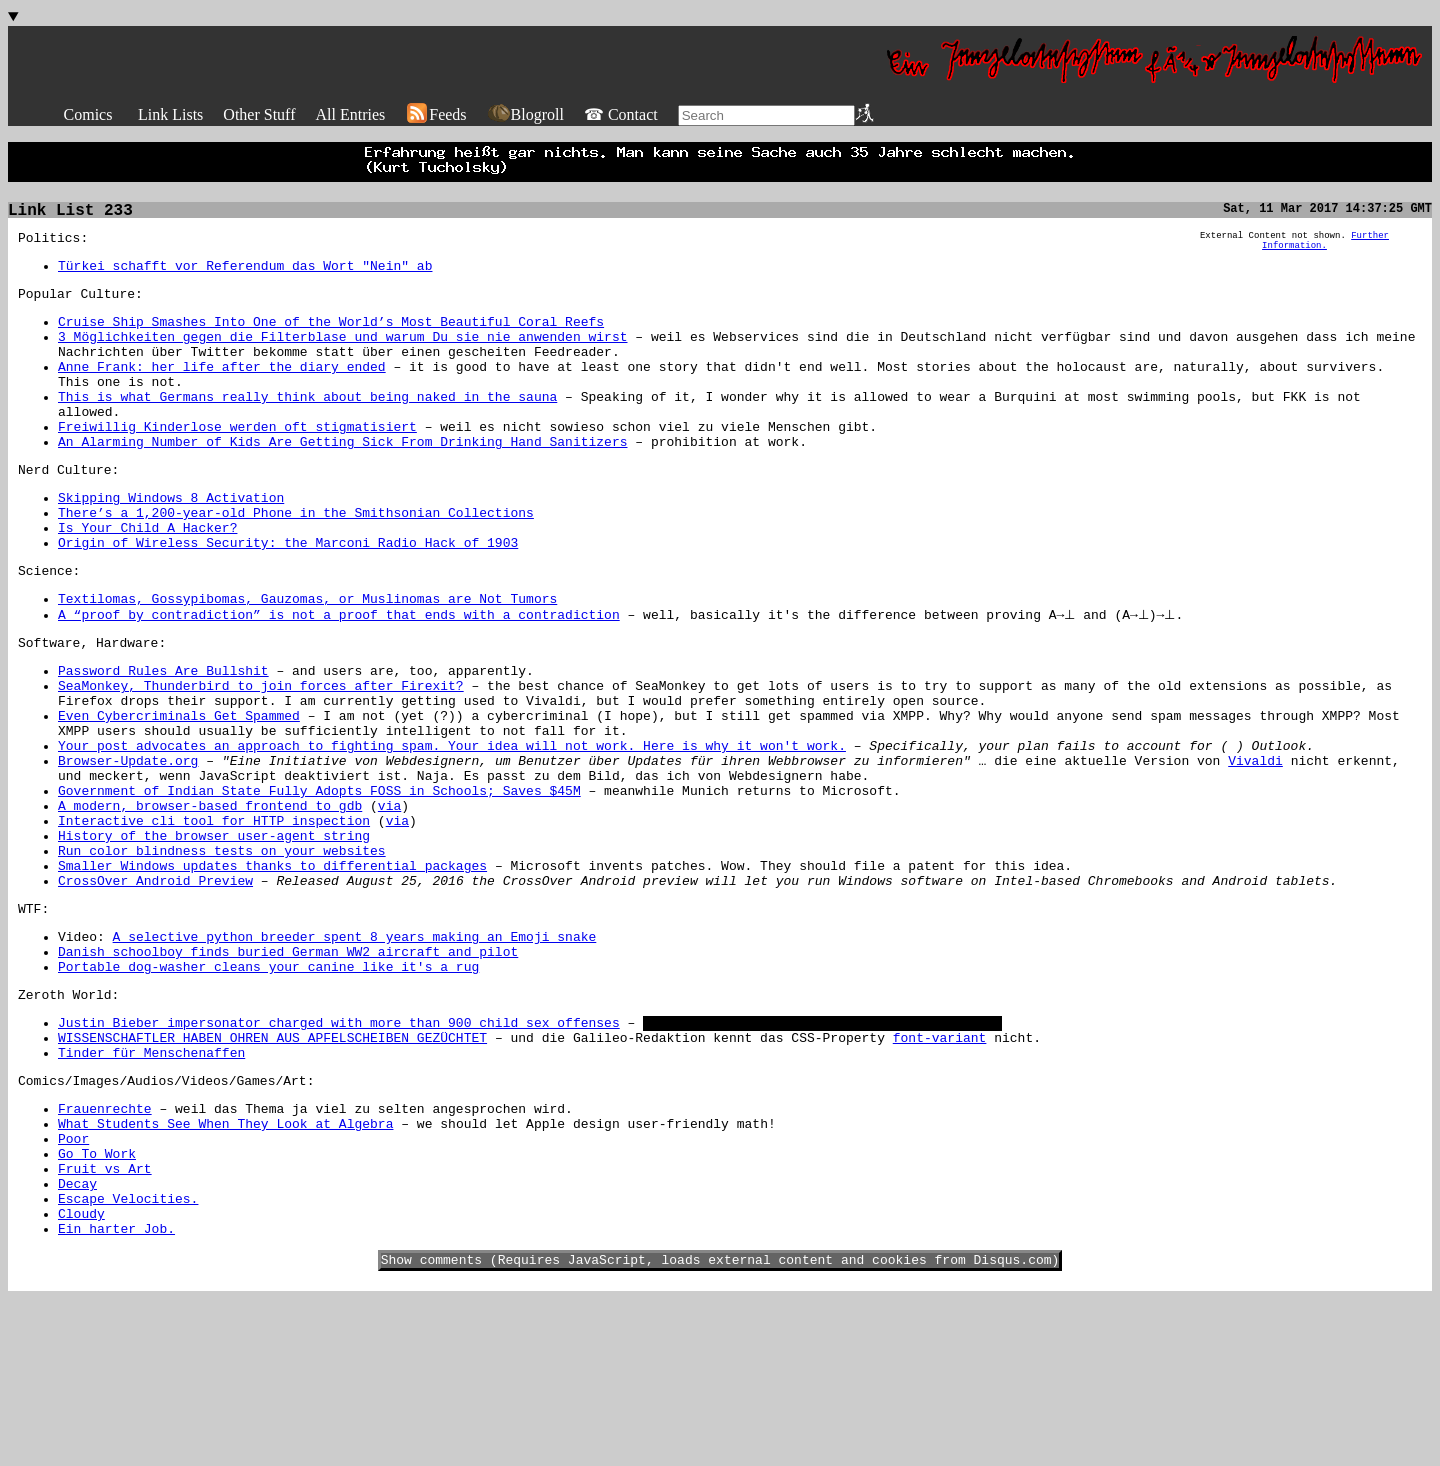 Image resolution: width=1440 pixels, height=1466 pixels. I want to click on Freiwillig Kinderlose werden oft stigmatisiert, so click(237, 462).